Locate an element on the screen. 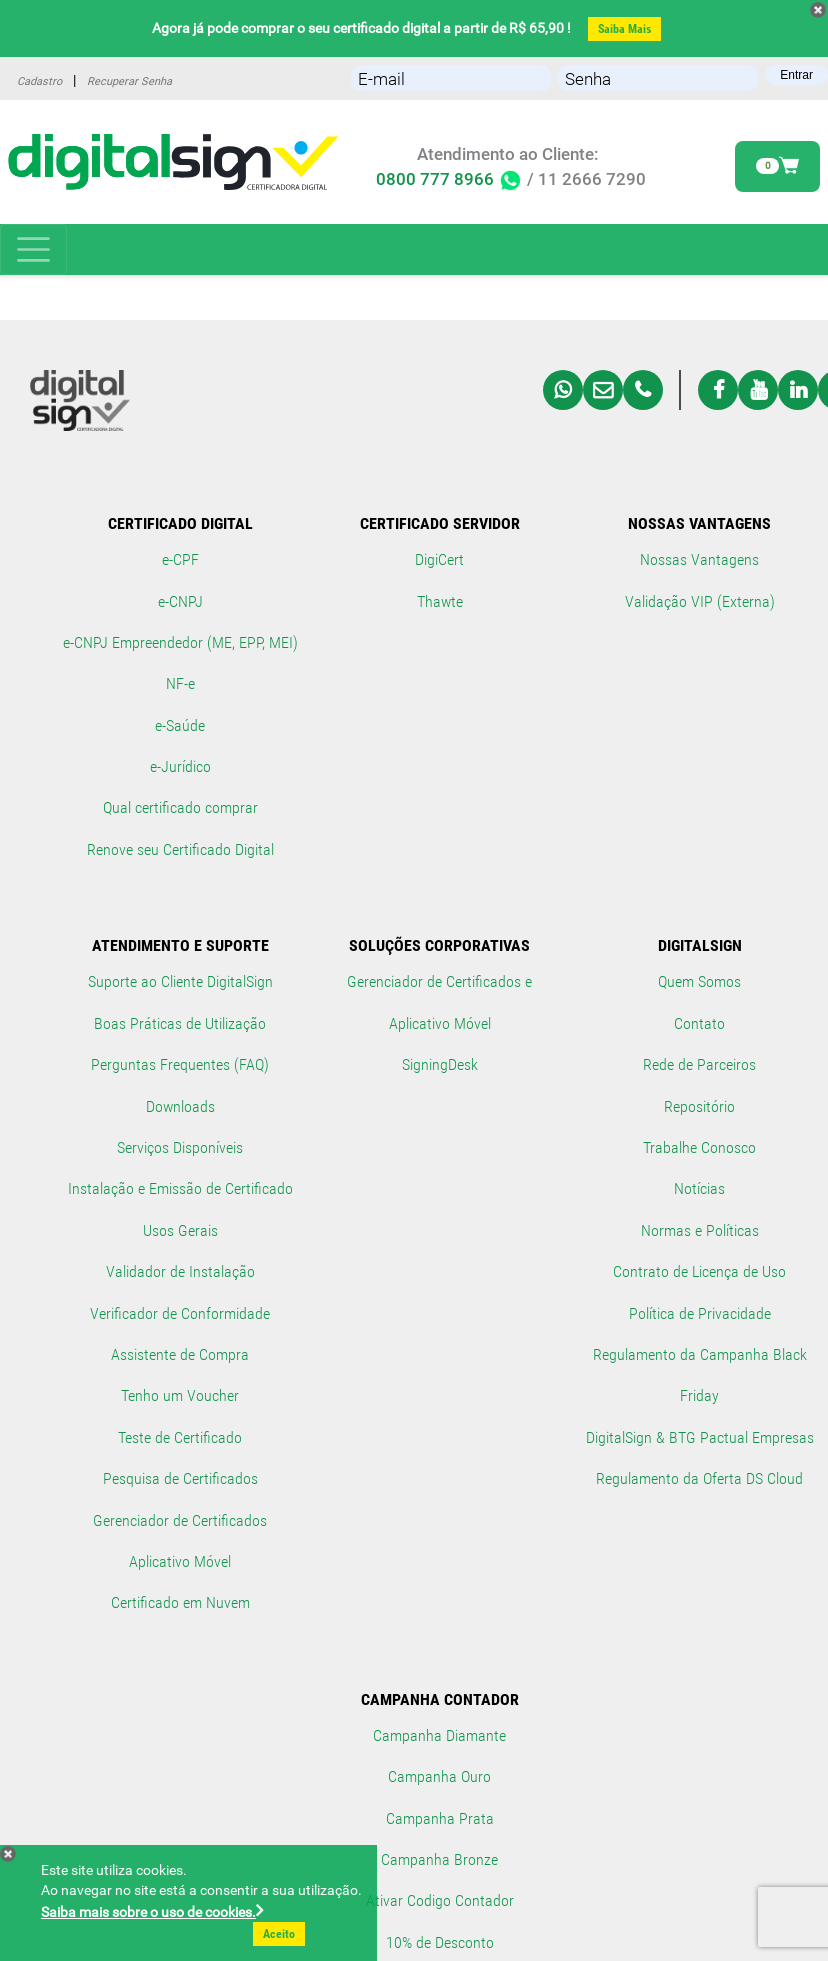 Image resolution: width=828 pixels, height=1961 pixels. e-CNPJ Empreendedor (ME, EPP, MEI) is located at coordinates (180, 642).